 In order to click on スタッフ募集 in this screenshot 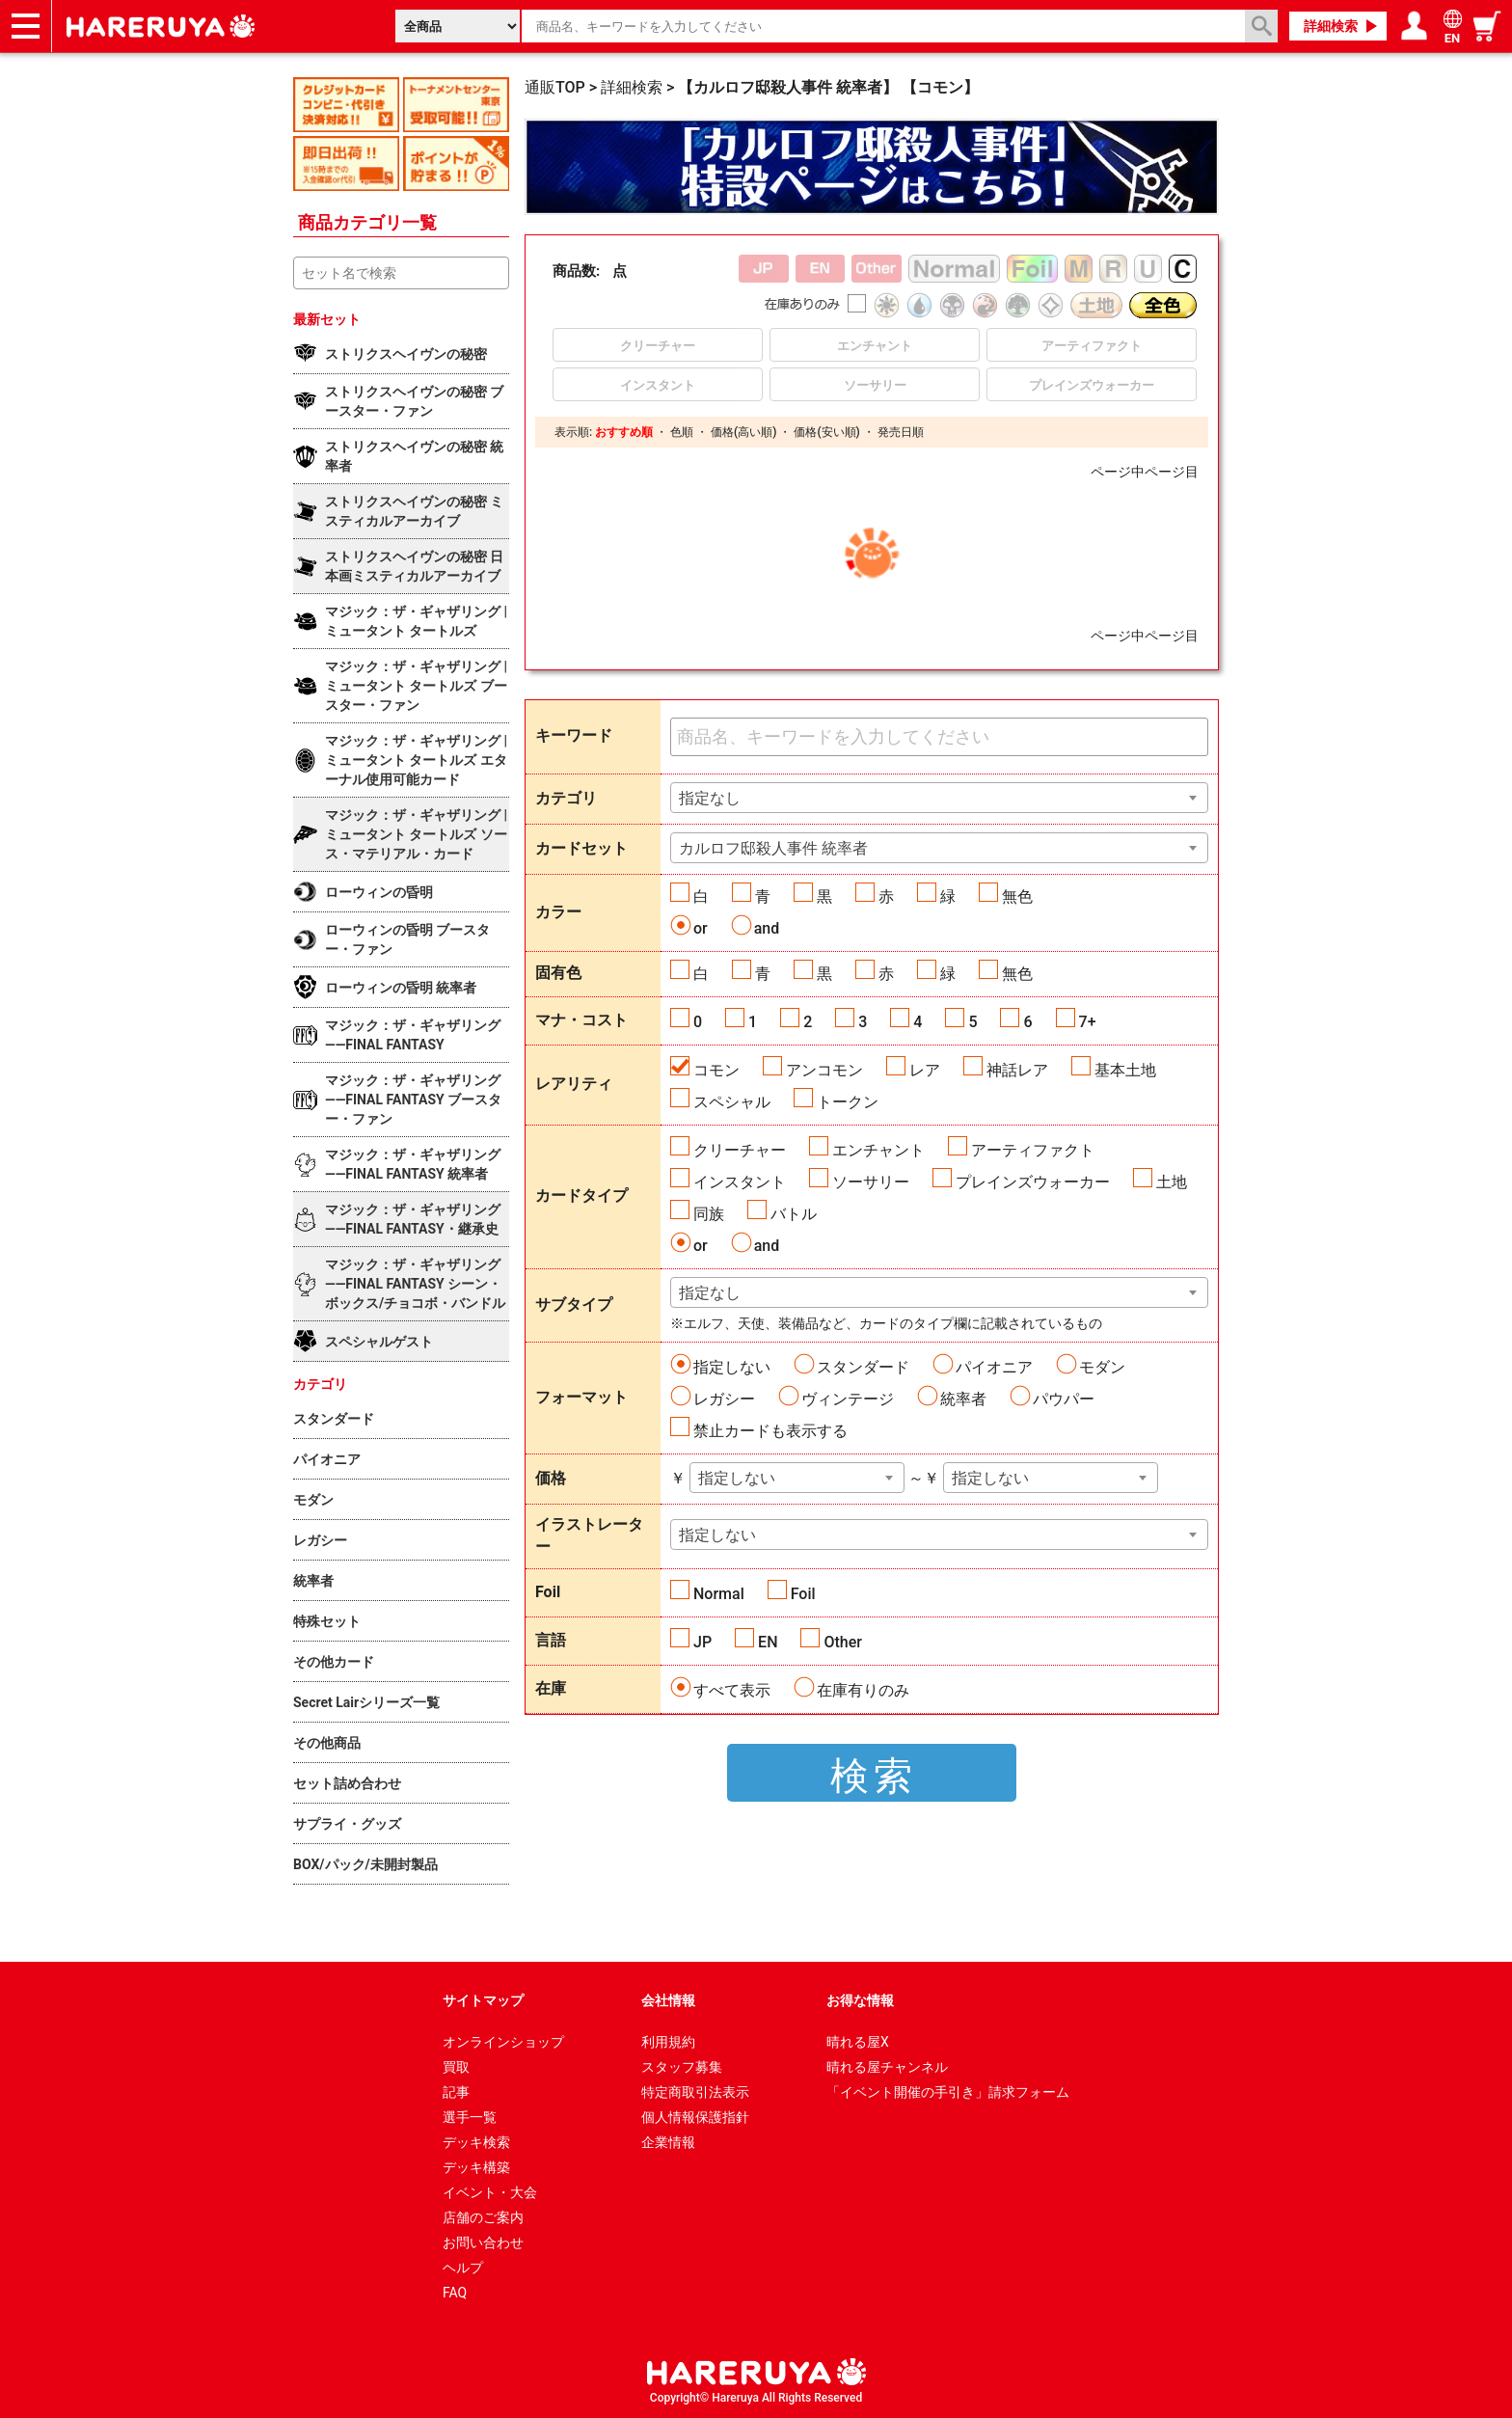, I will do `click(681, 2067)`.